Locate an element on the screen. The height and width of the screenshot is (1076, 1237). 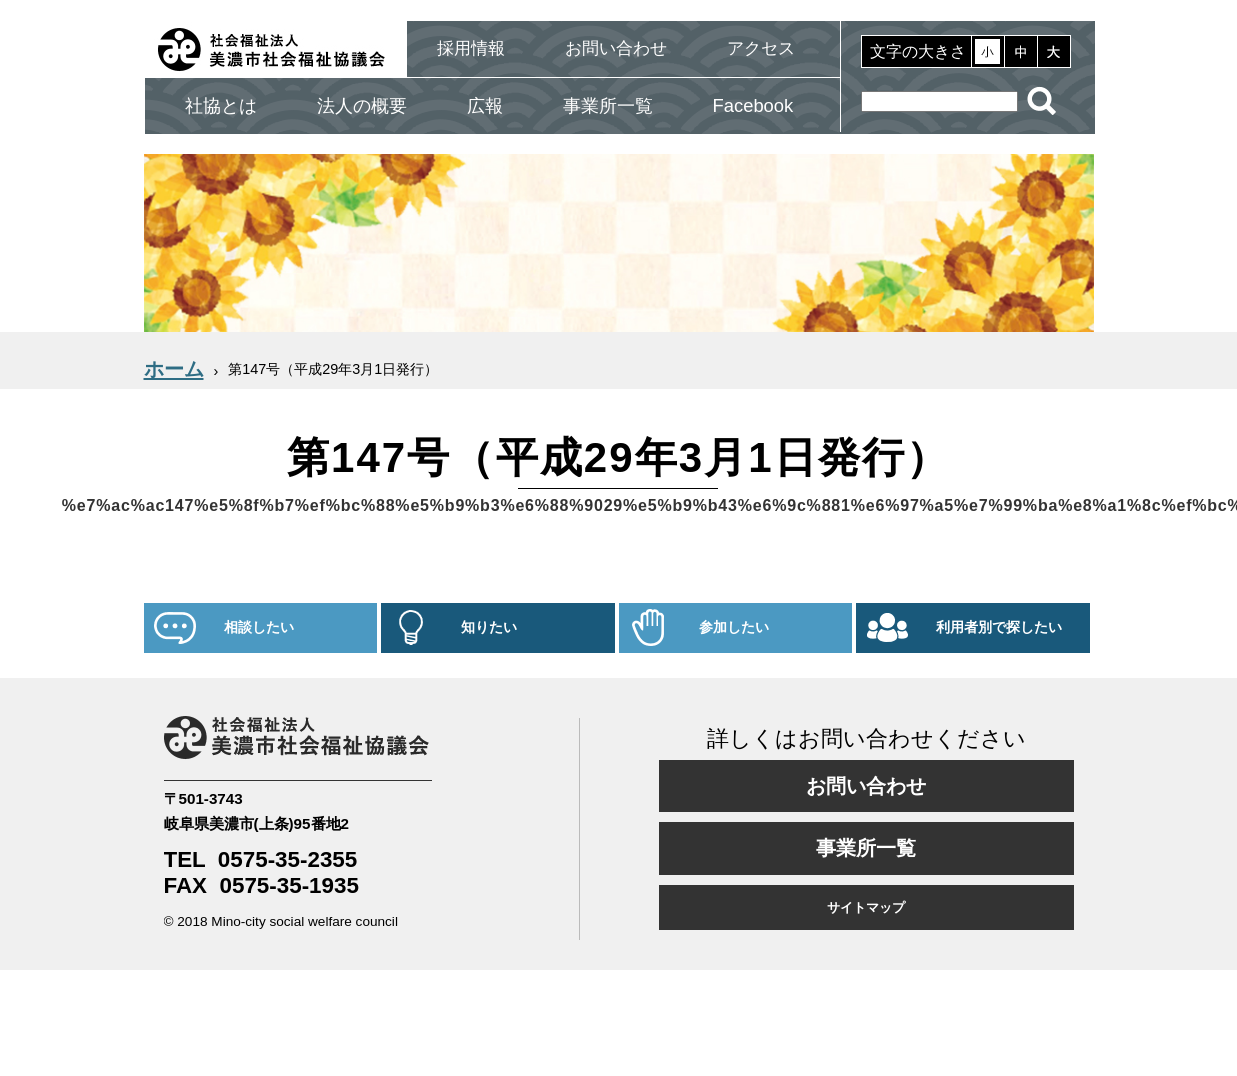
法人の概要 is located at coordinates (362, 105).